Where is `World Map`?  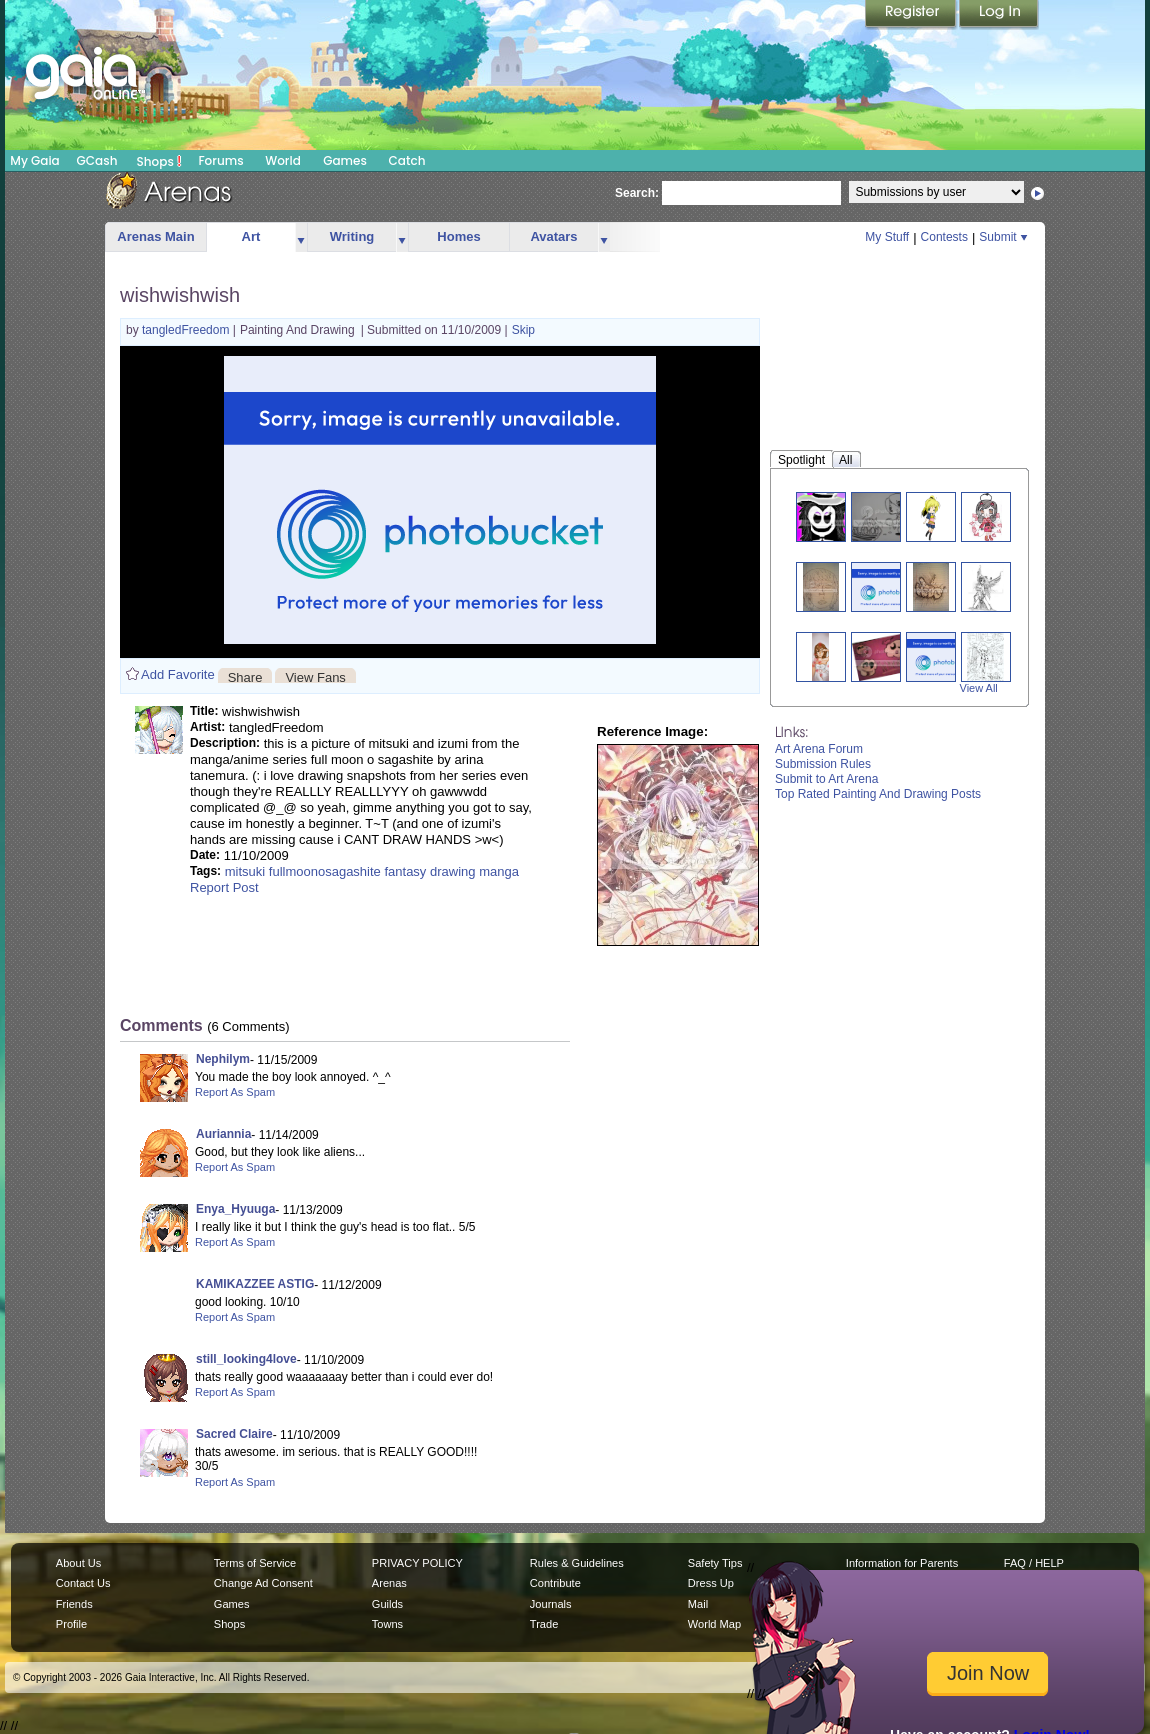 World Map is located at coordinates (714, 1624).